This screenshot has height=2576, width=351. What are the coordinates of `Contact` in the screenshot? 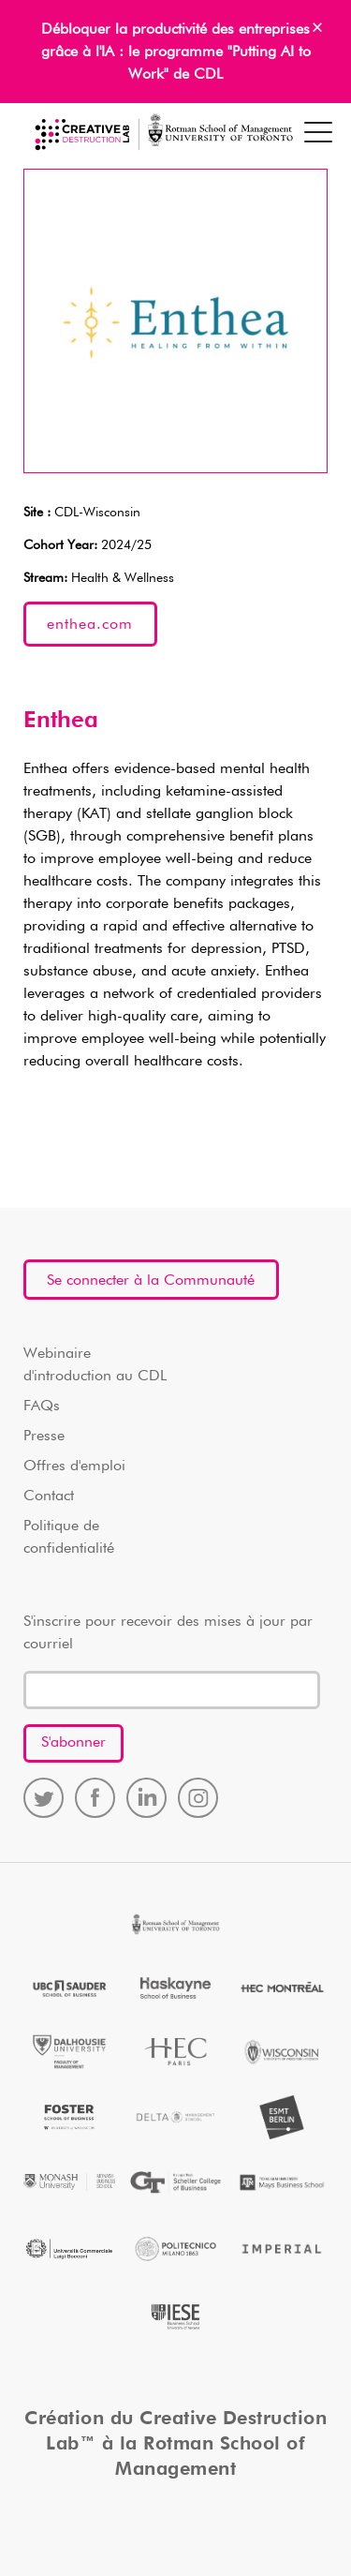 It's located at (48, 1496).